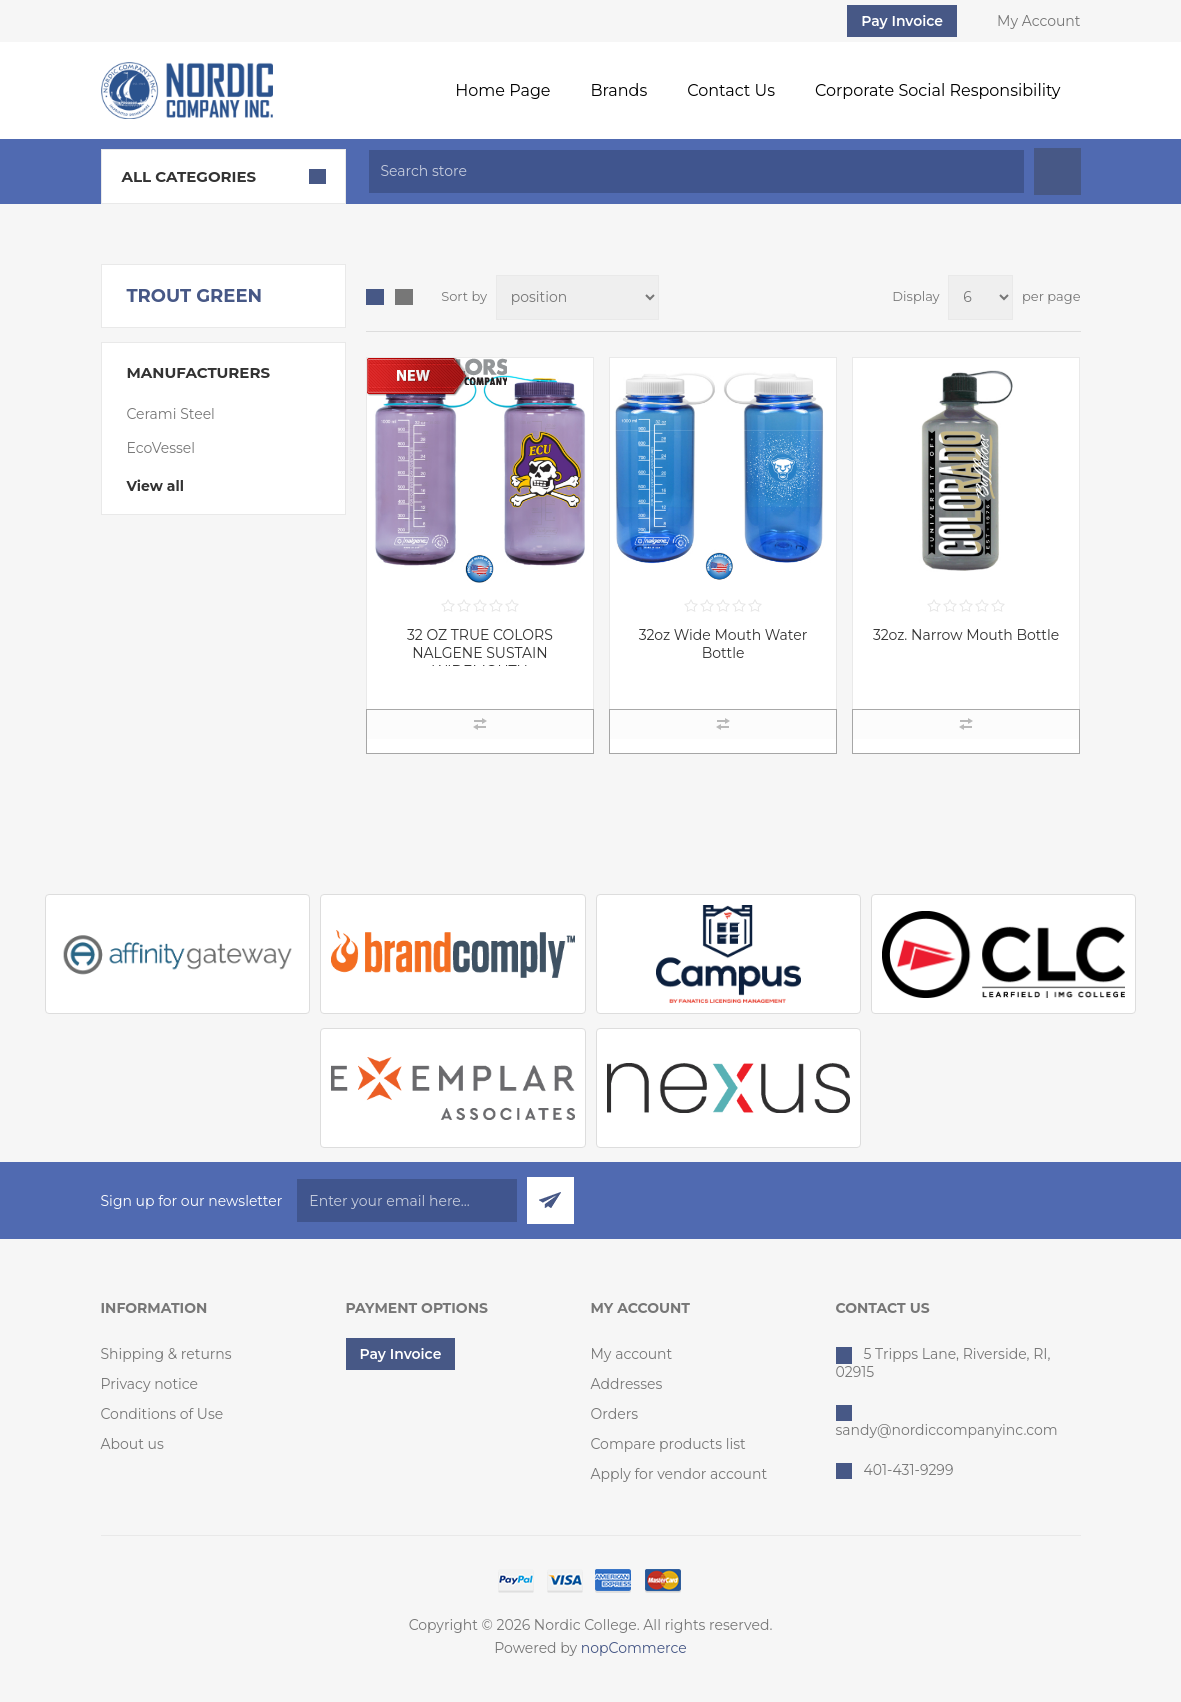  What do you see at coordinates (162, 1414) in the screenshot?
I see `Conditions of Use` at bounding box center [162, 1414].